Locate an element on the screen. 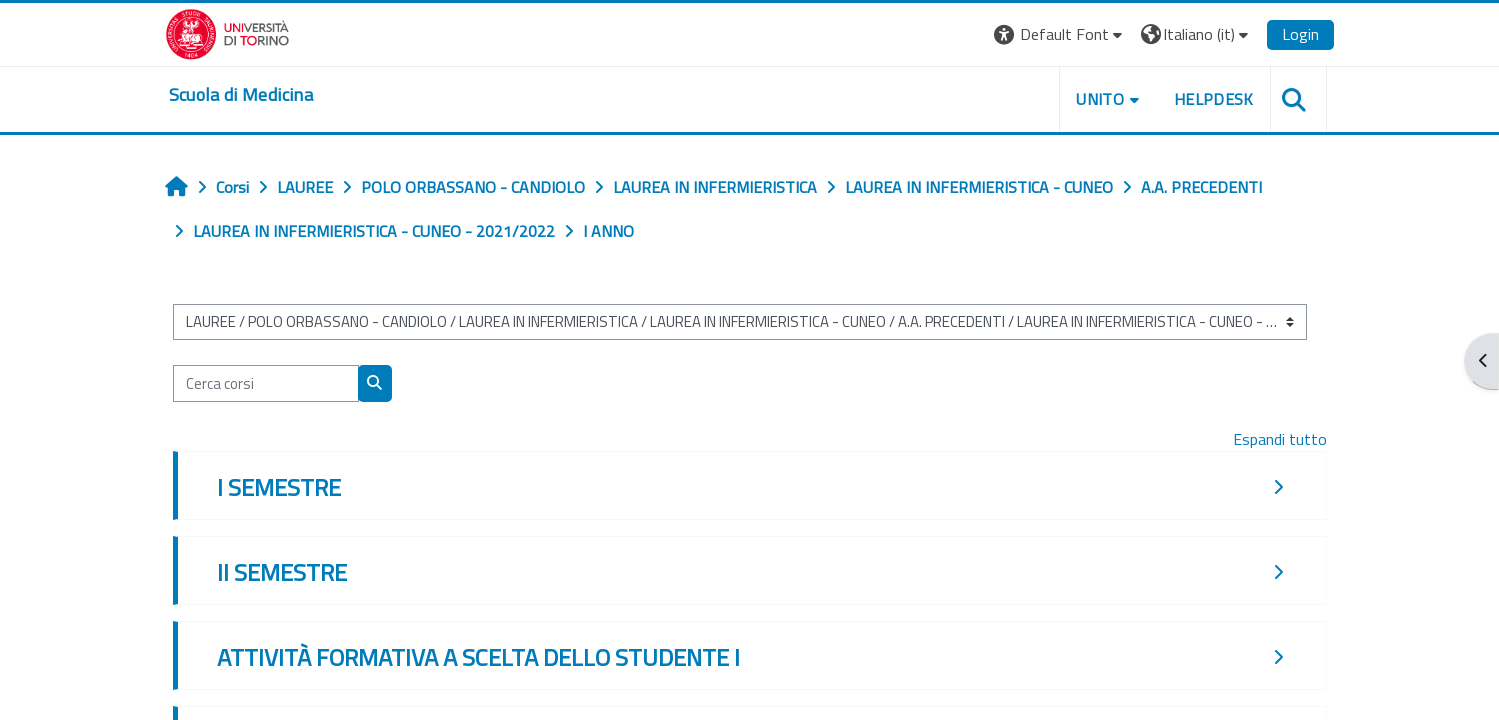 The image size is (1499, 720). ATTIVITÀ FORMATIVA A SCELTA DELLO STUDENTE I is located at coordinates (478, 657).